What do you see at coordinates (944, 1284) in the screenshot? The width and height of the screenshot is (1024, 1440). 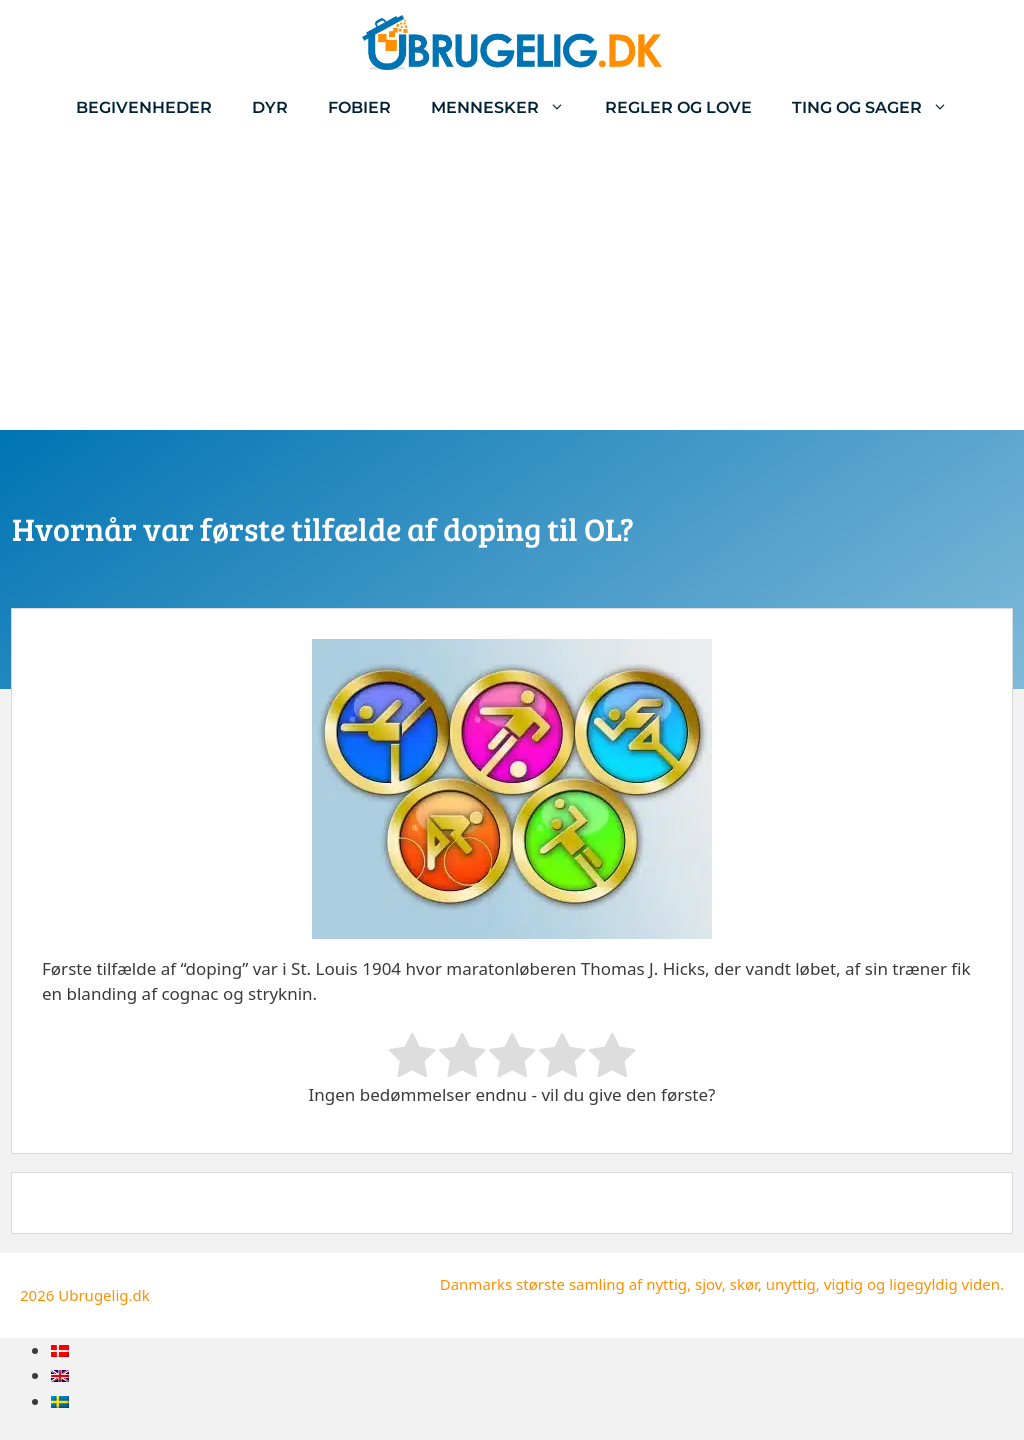 I see `ligegyldig viden` at bounding box center [944, 1284].